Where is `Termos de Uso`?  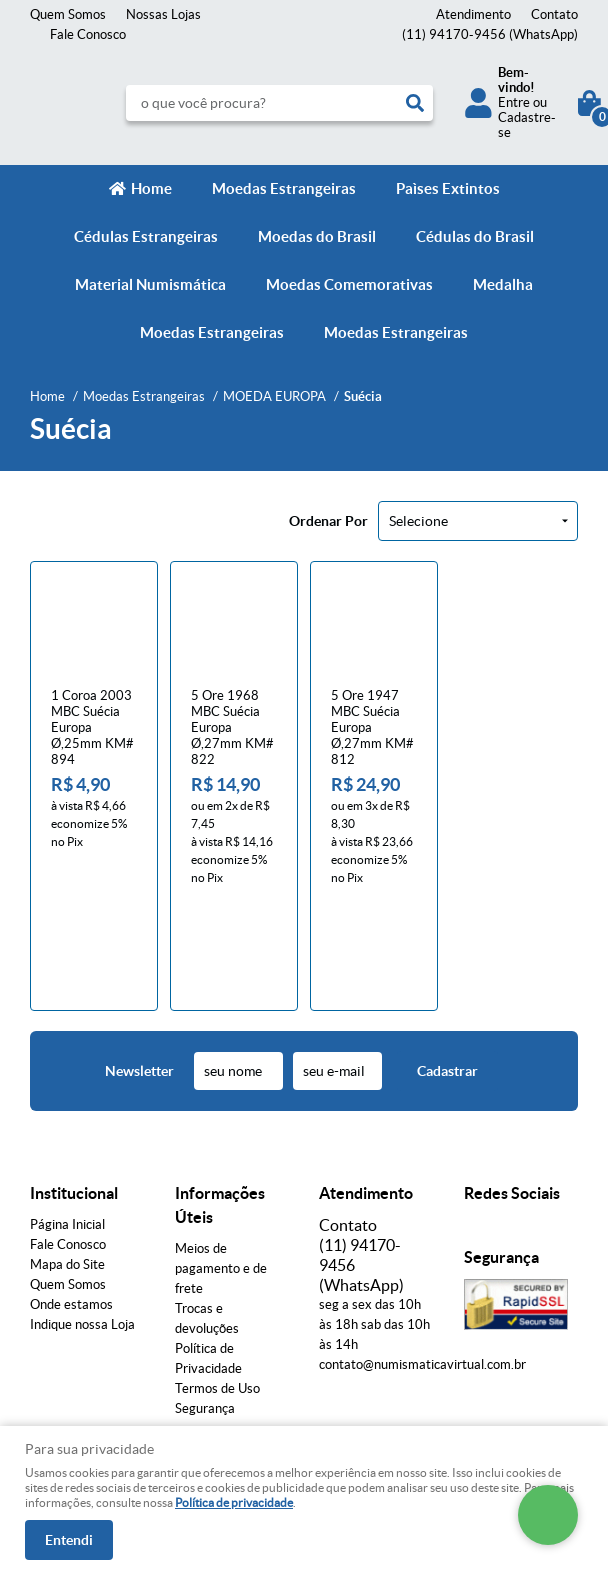
Termos de Uso is located at coordinates (217, 1285).